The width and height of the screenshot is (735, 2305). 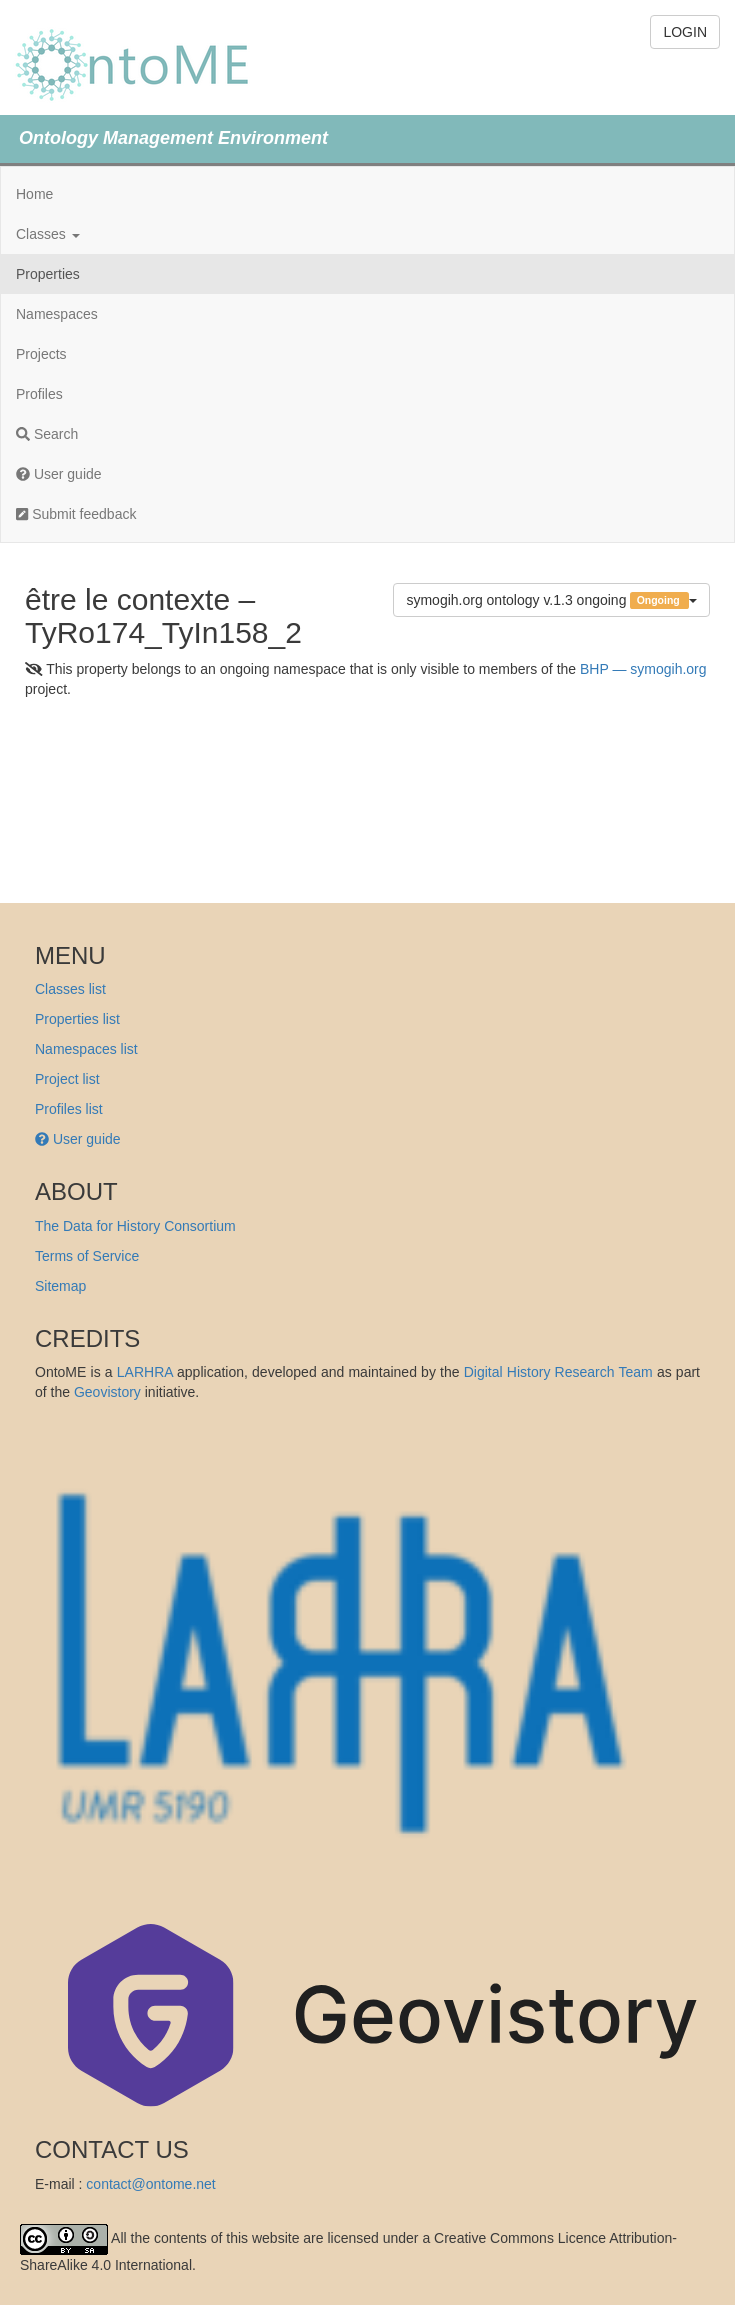 What do you see at coordinates (87, 1256) in the screenshot?
I see `Terms of Service` at bounding box center [87, 1256].